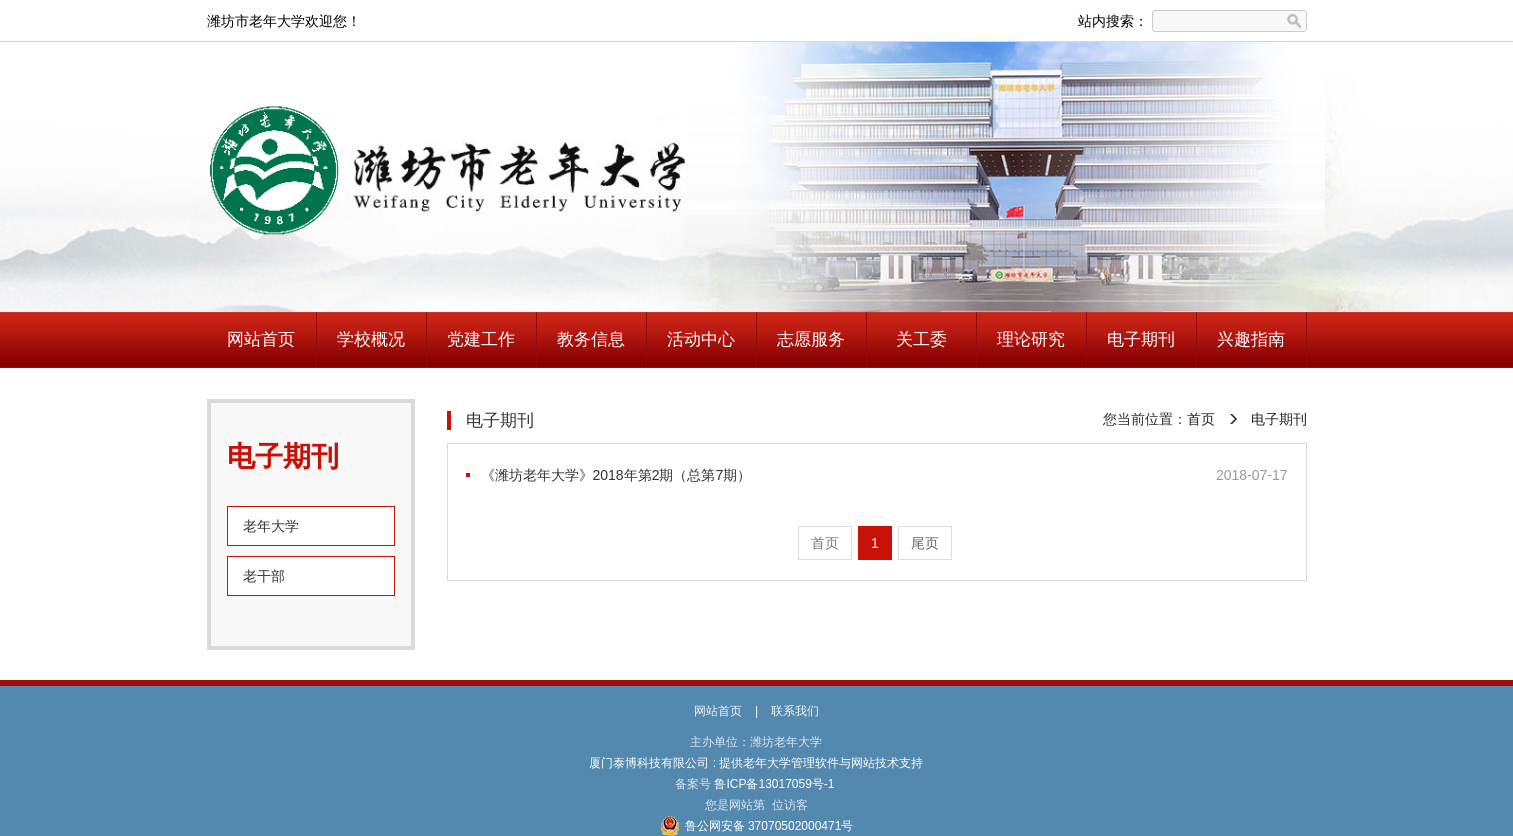 Image resolution: width=1513 pixels, height=836 pixels. Describe the element at coordinates (371, 339) in the screenshot. I see `学校概况` at that location.